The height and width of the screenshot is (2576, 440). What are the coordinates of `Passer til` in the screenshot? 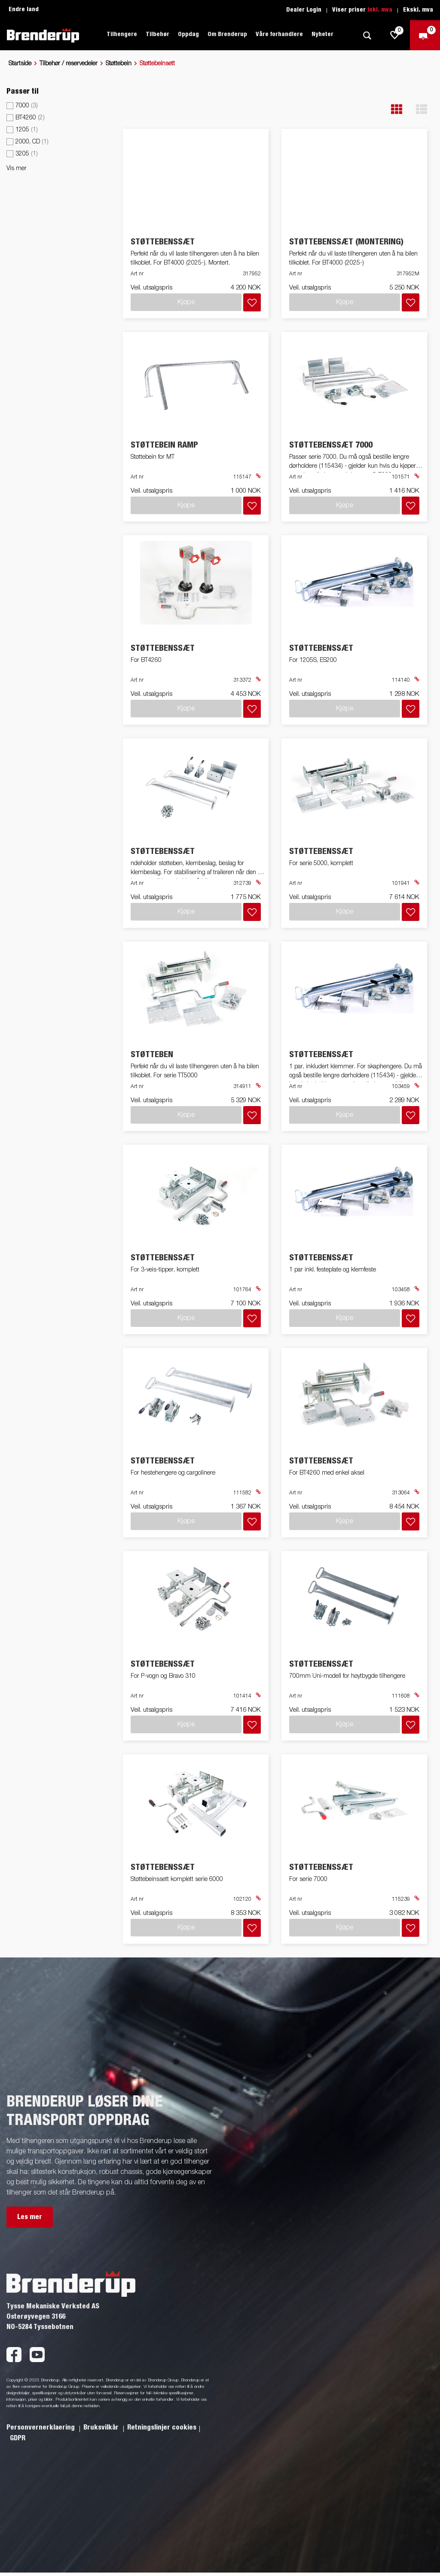 It's located at (22, 91).